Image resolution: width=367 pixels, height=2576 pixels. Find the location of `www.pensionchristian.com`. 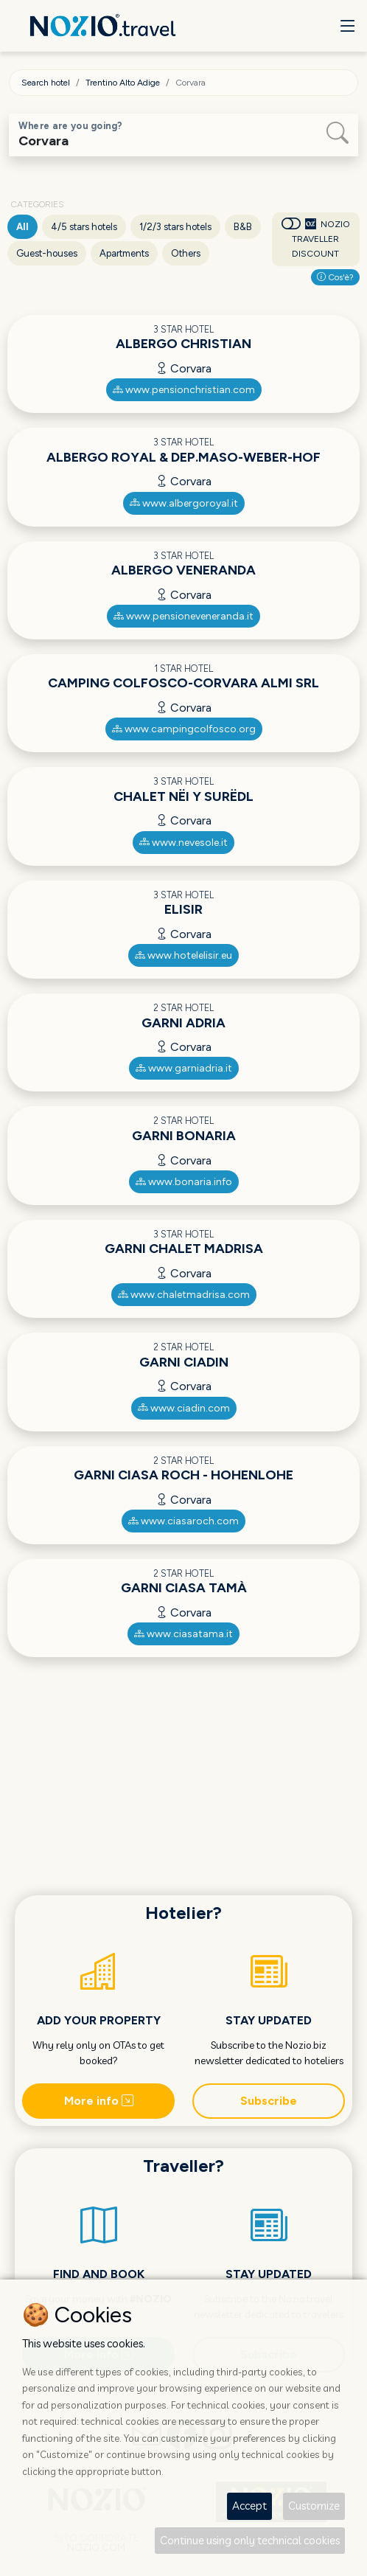

www.pensionchristian.com is located at coordinates (184, 389).